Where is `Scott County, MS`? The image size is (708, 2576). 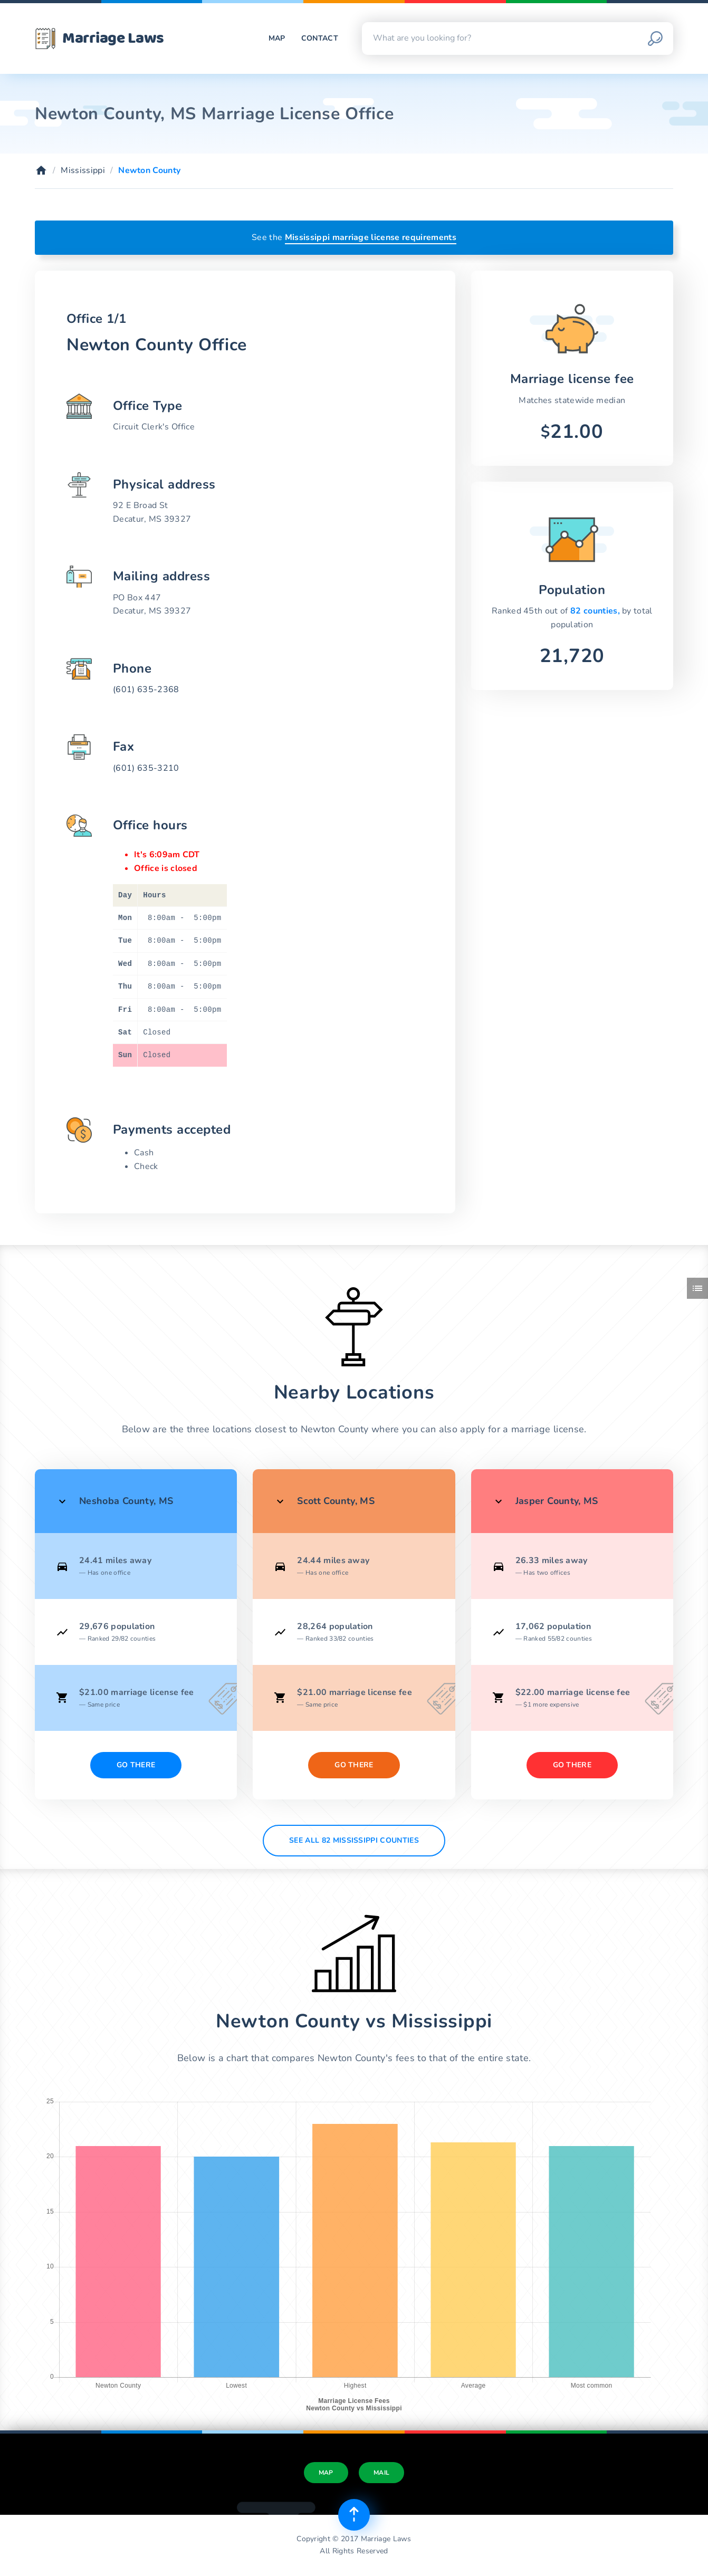 Scott County, MS is located at coordinates (336, 1501).